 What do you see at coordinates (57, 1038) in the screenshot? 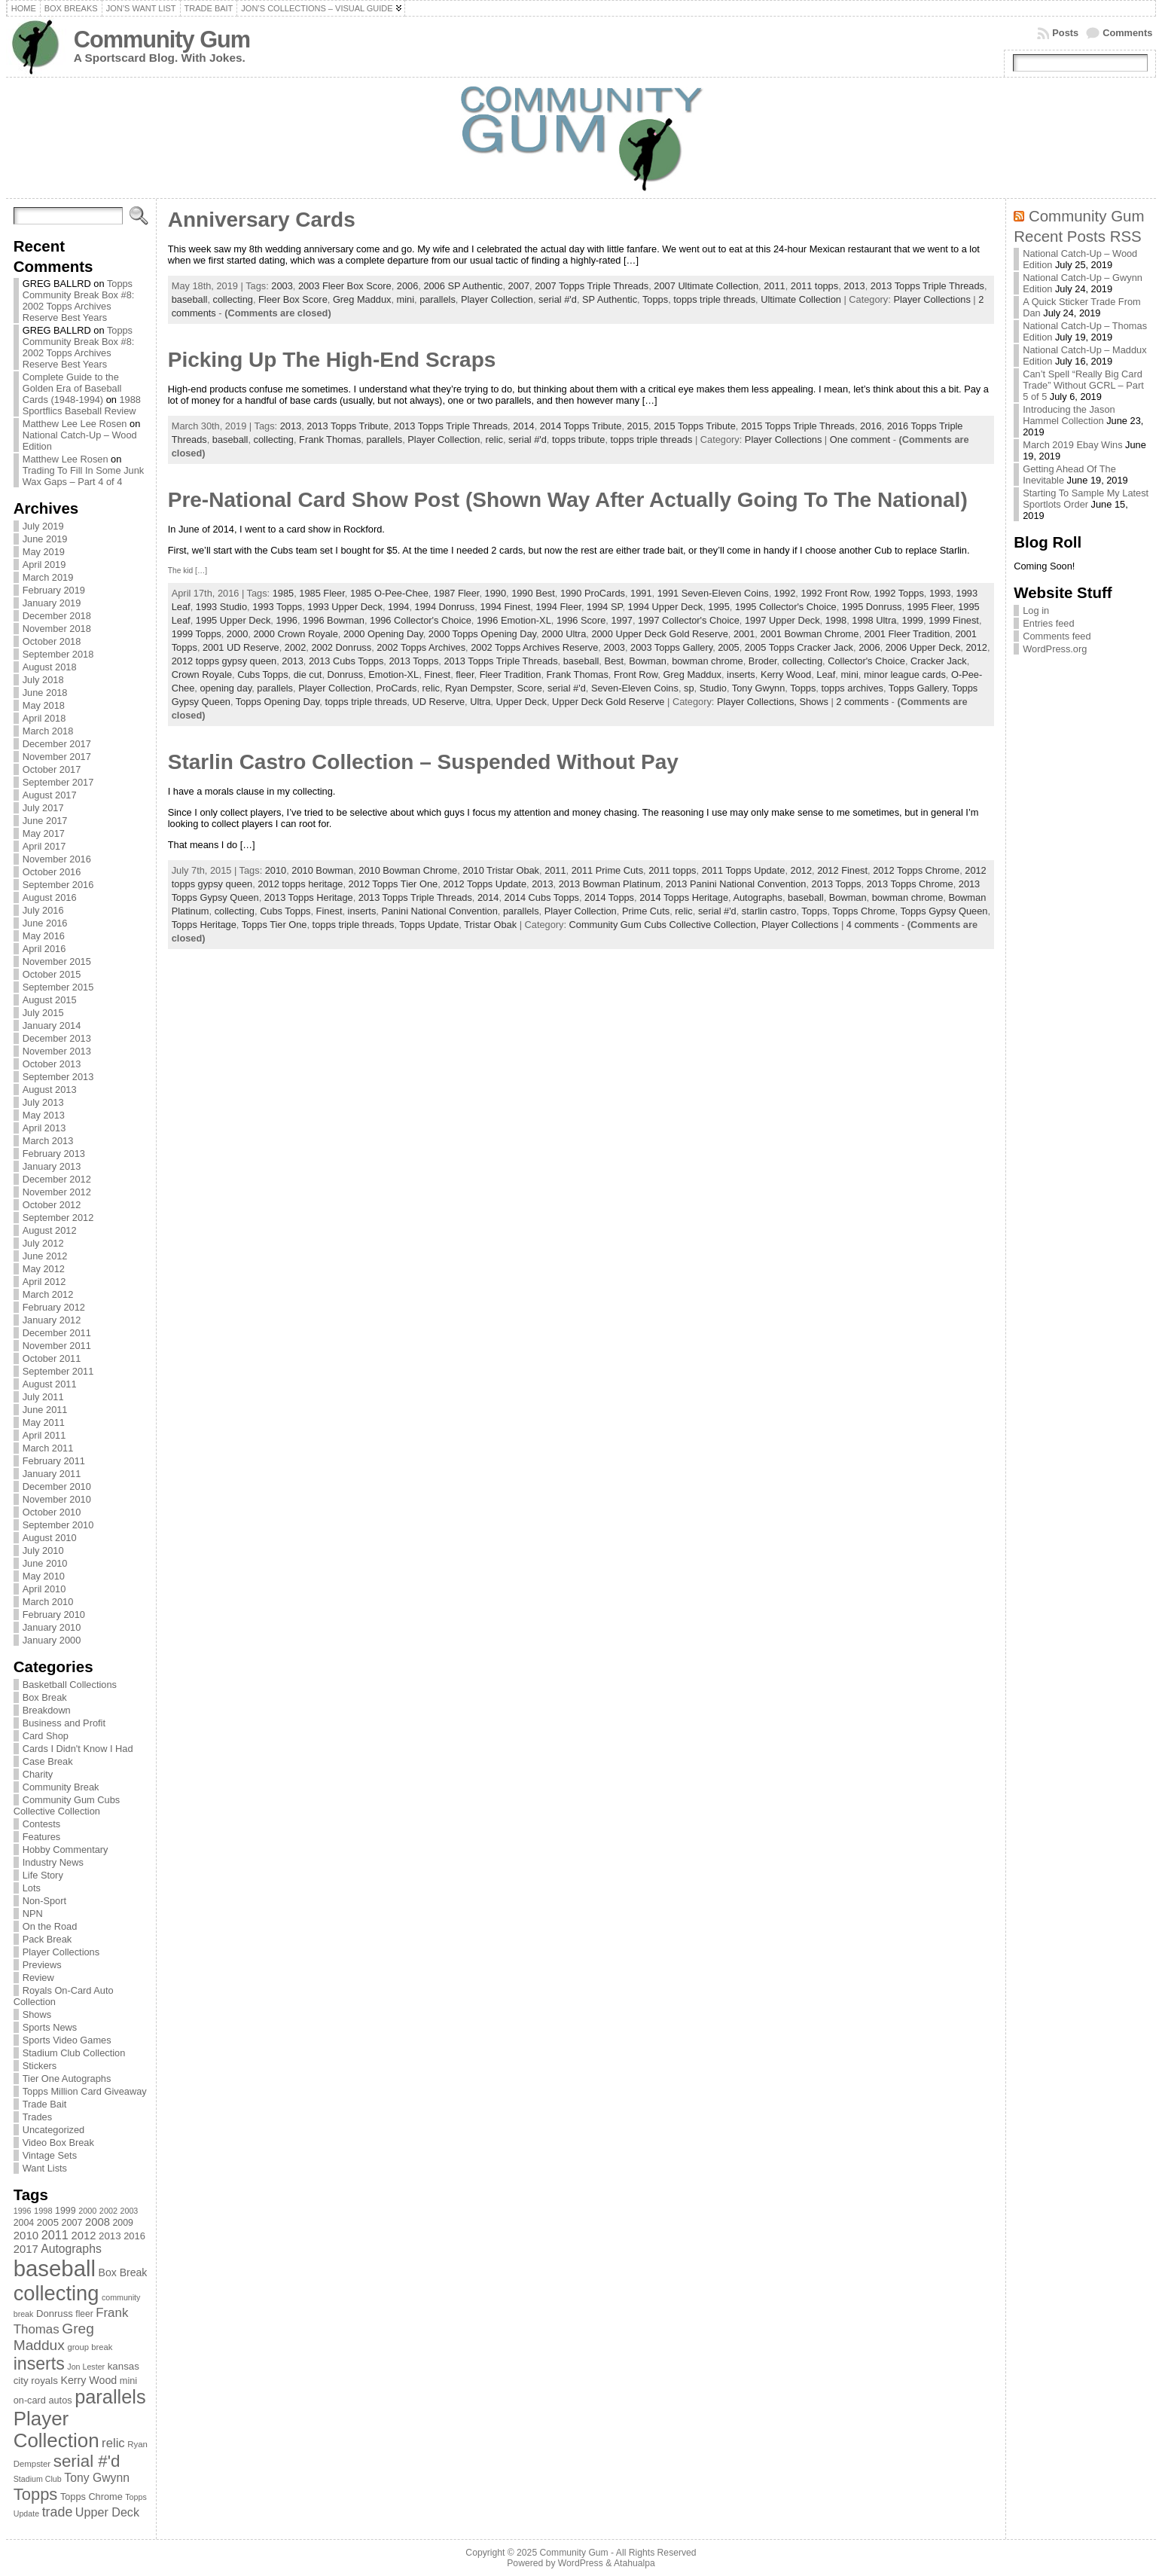
I see `December 2013` at bounding box center [57, 1038].